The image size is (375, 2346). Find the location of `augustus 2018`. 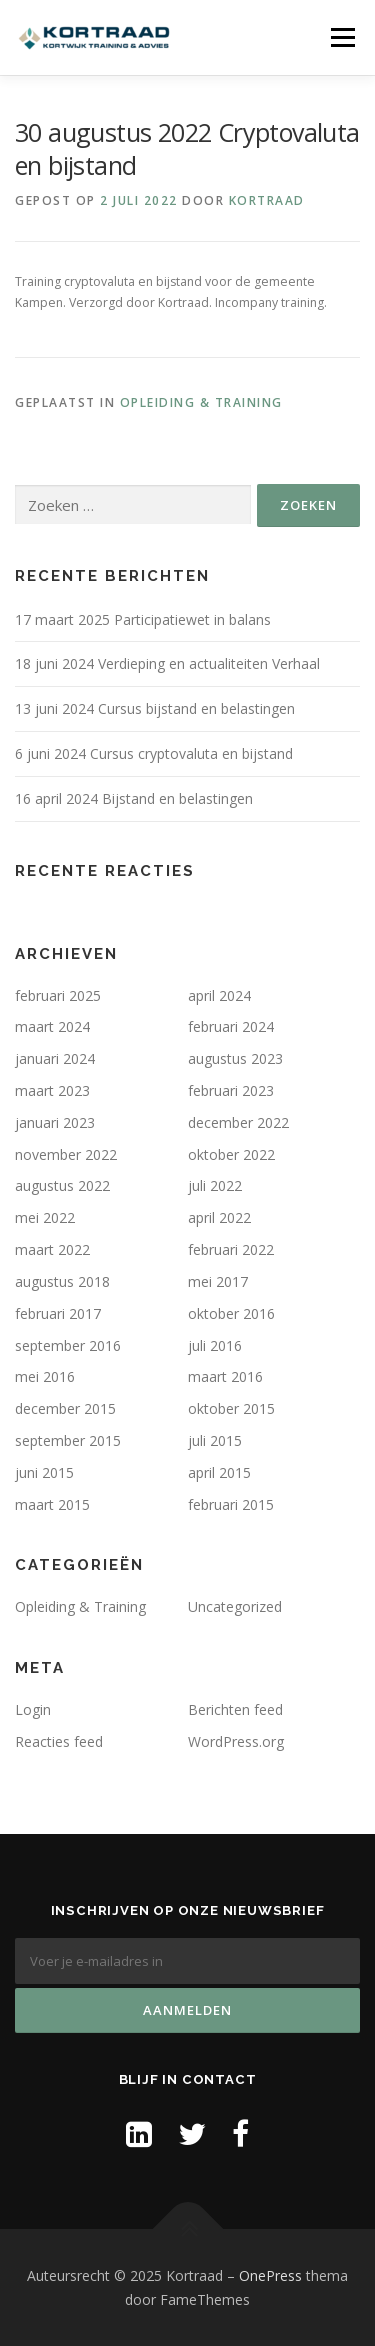

augustus 2018 is located at coordinates (62, 1281).